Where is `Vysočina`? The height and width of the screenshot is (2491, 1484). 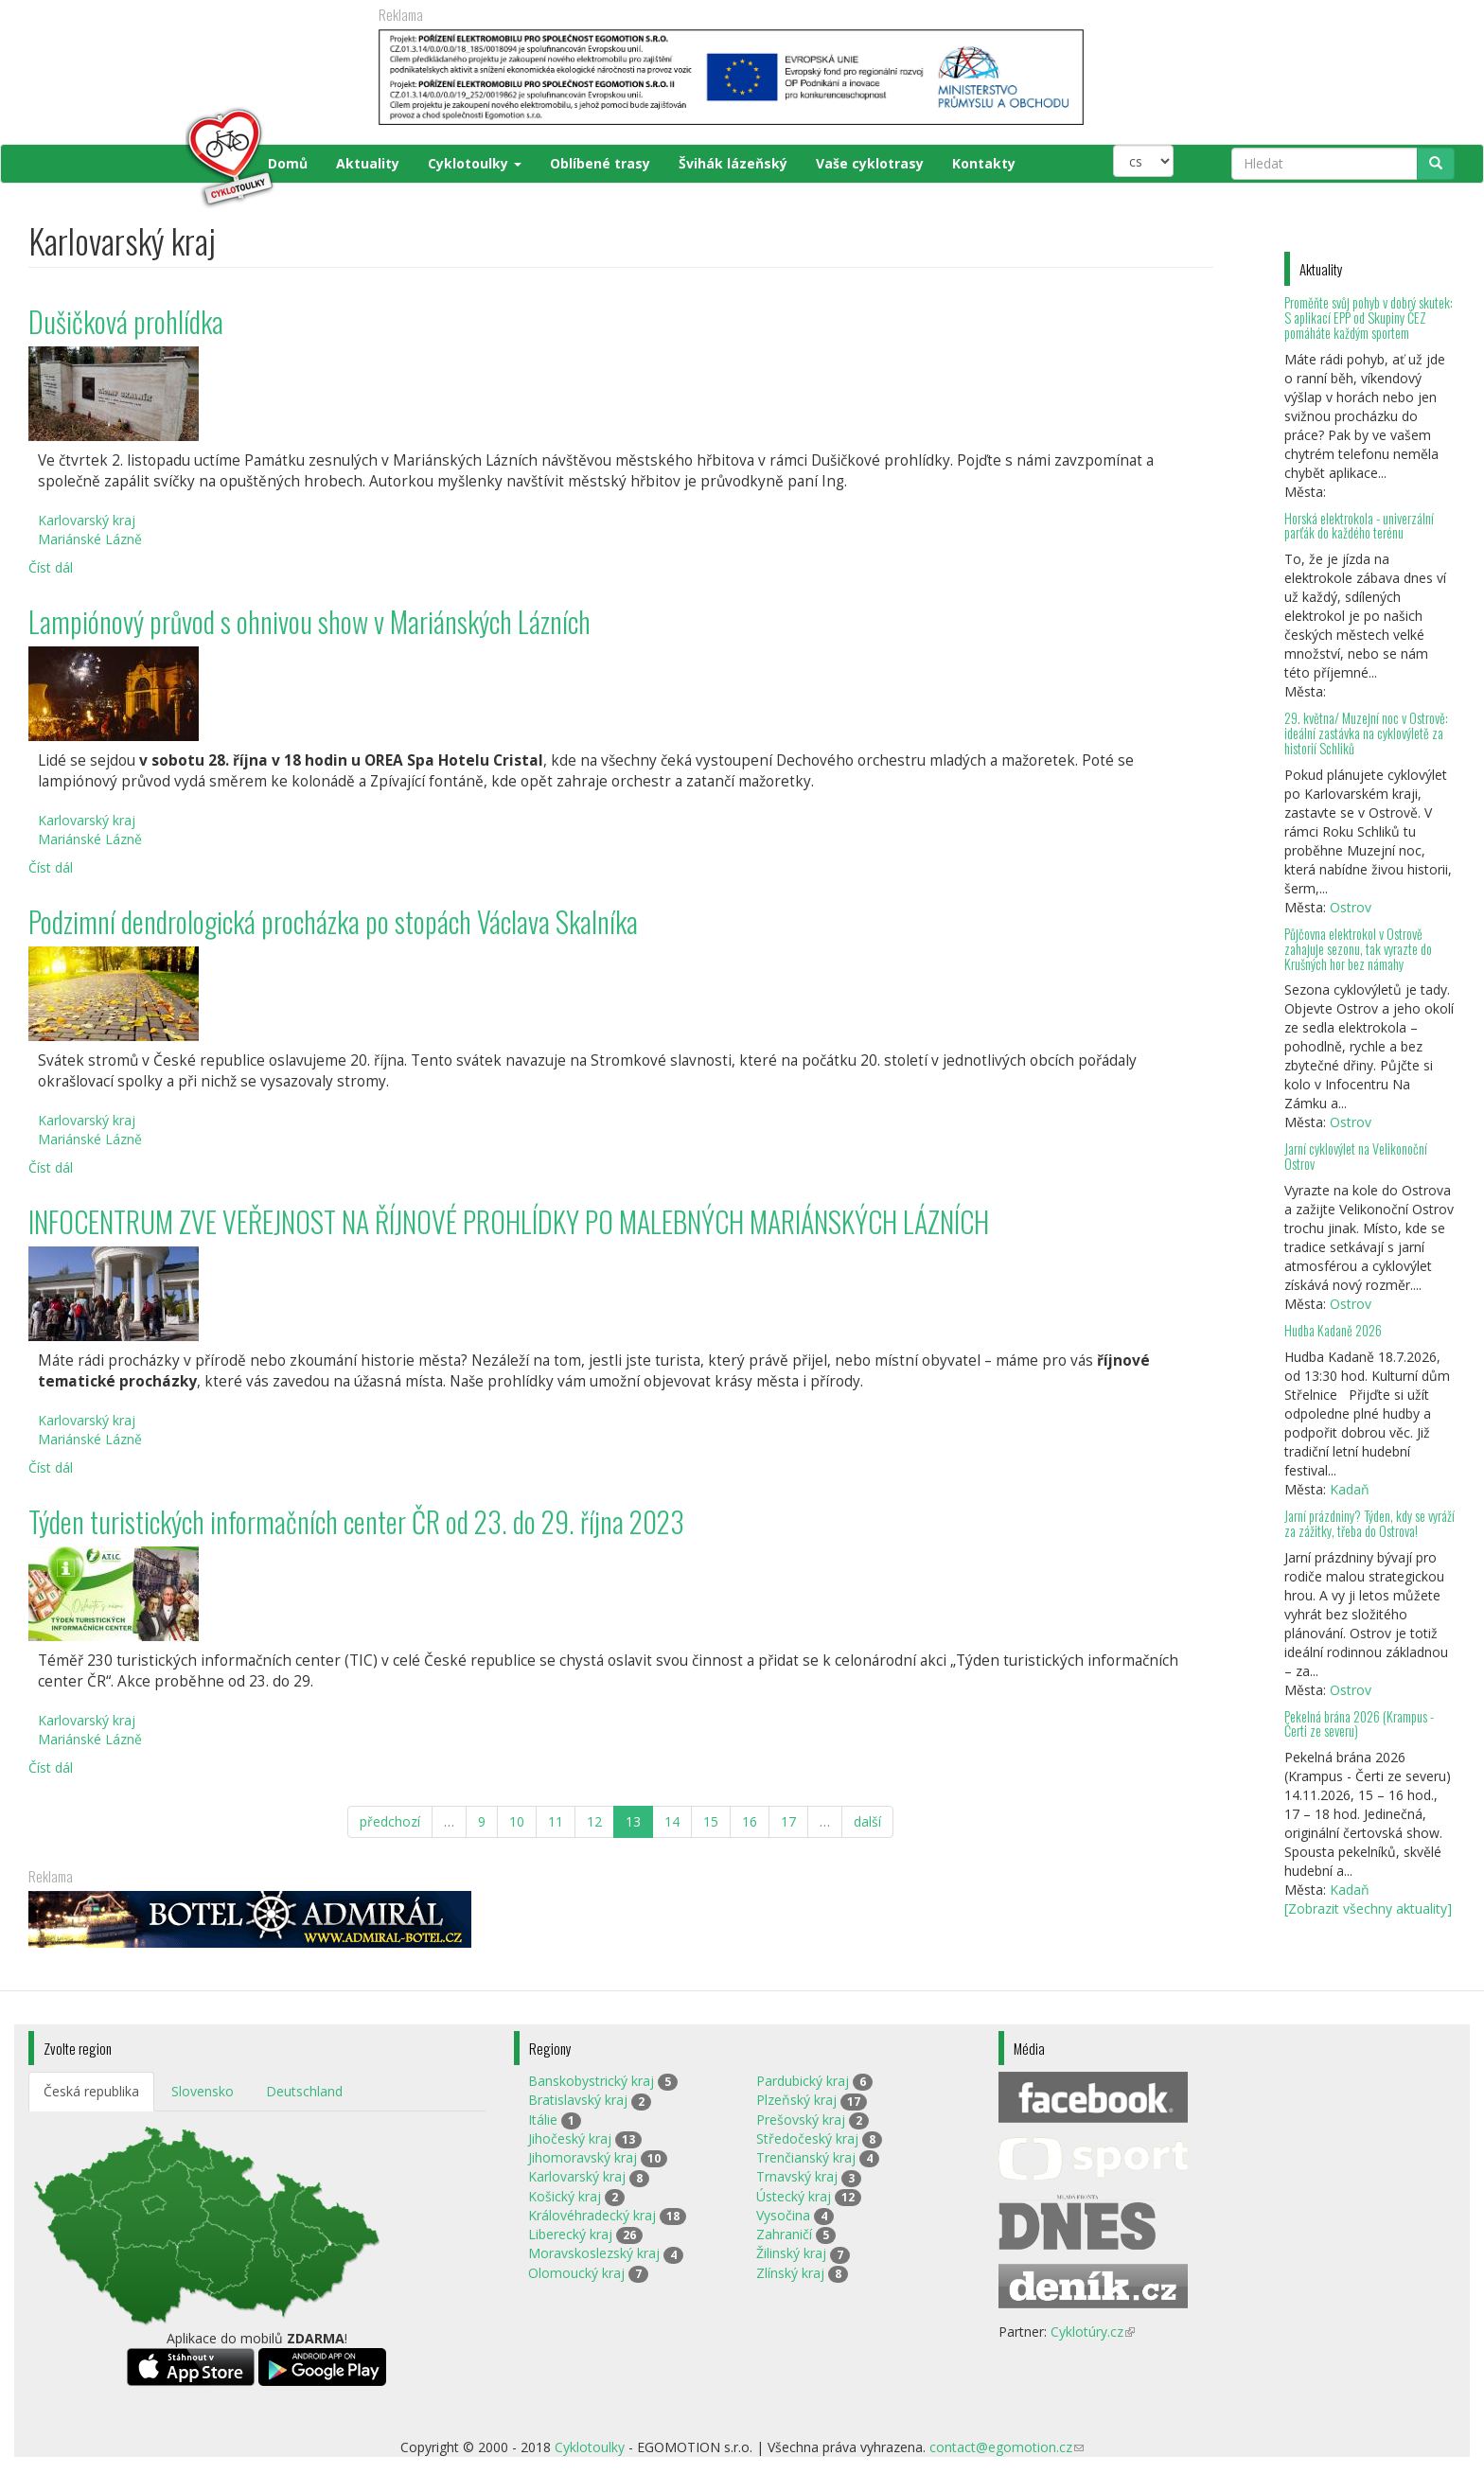 Vysočina is located at coordinates (783, 2215).